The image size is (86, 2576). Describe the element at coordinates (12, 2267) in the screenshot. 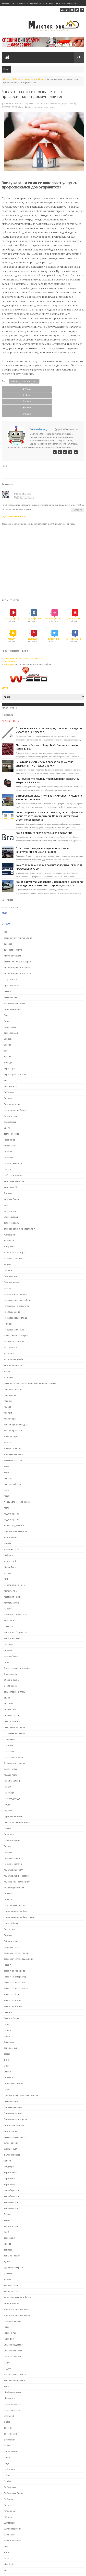

I see `хамалски услуги` at that location.